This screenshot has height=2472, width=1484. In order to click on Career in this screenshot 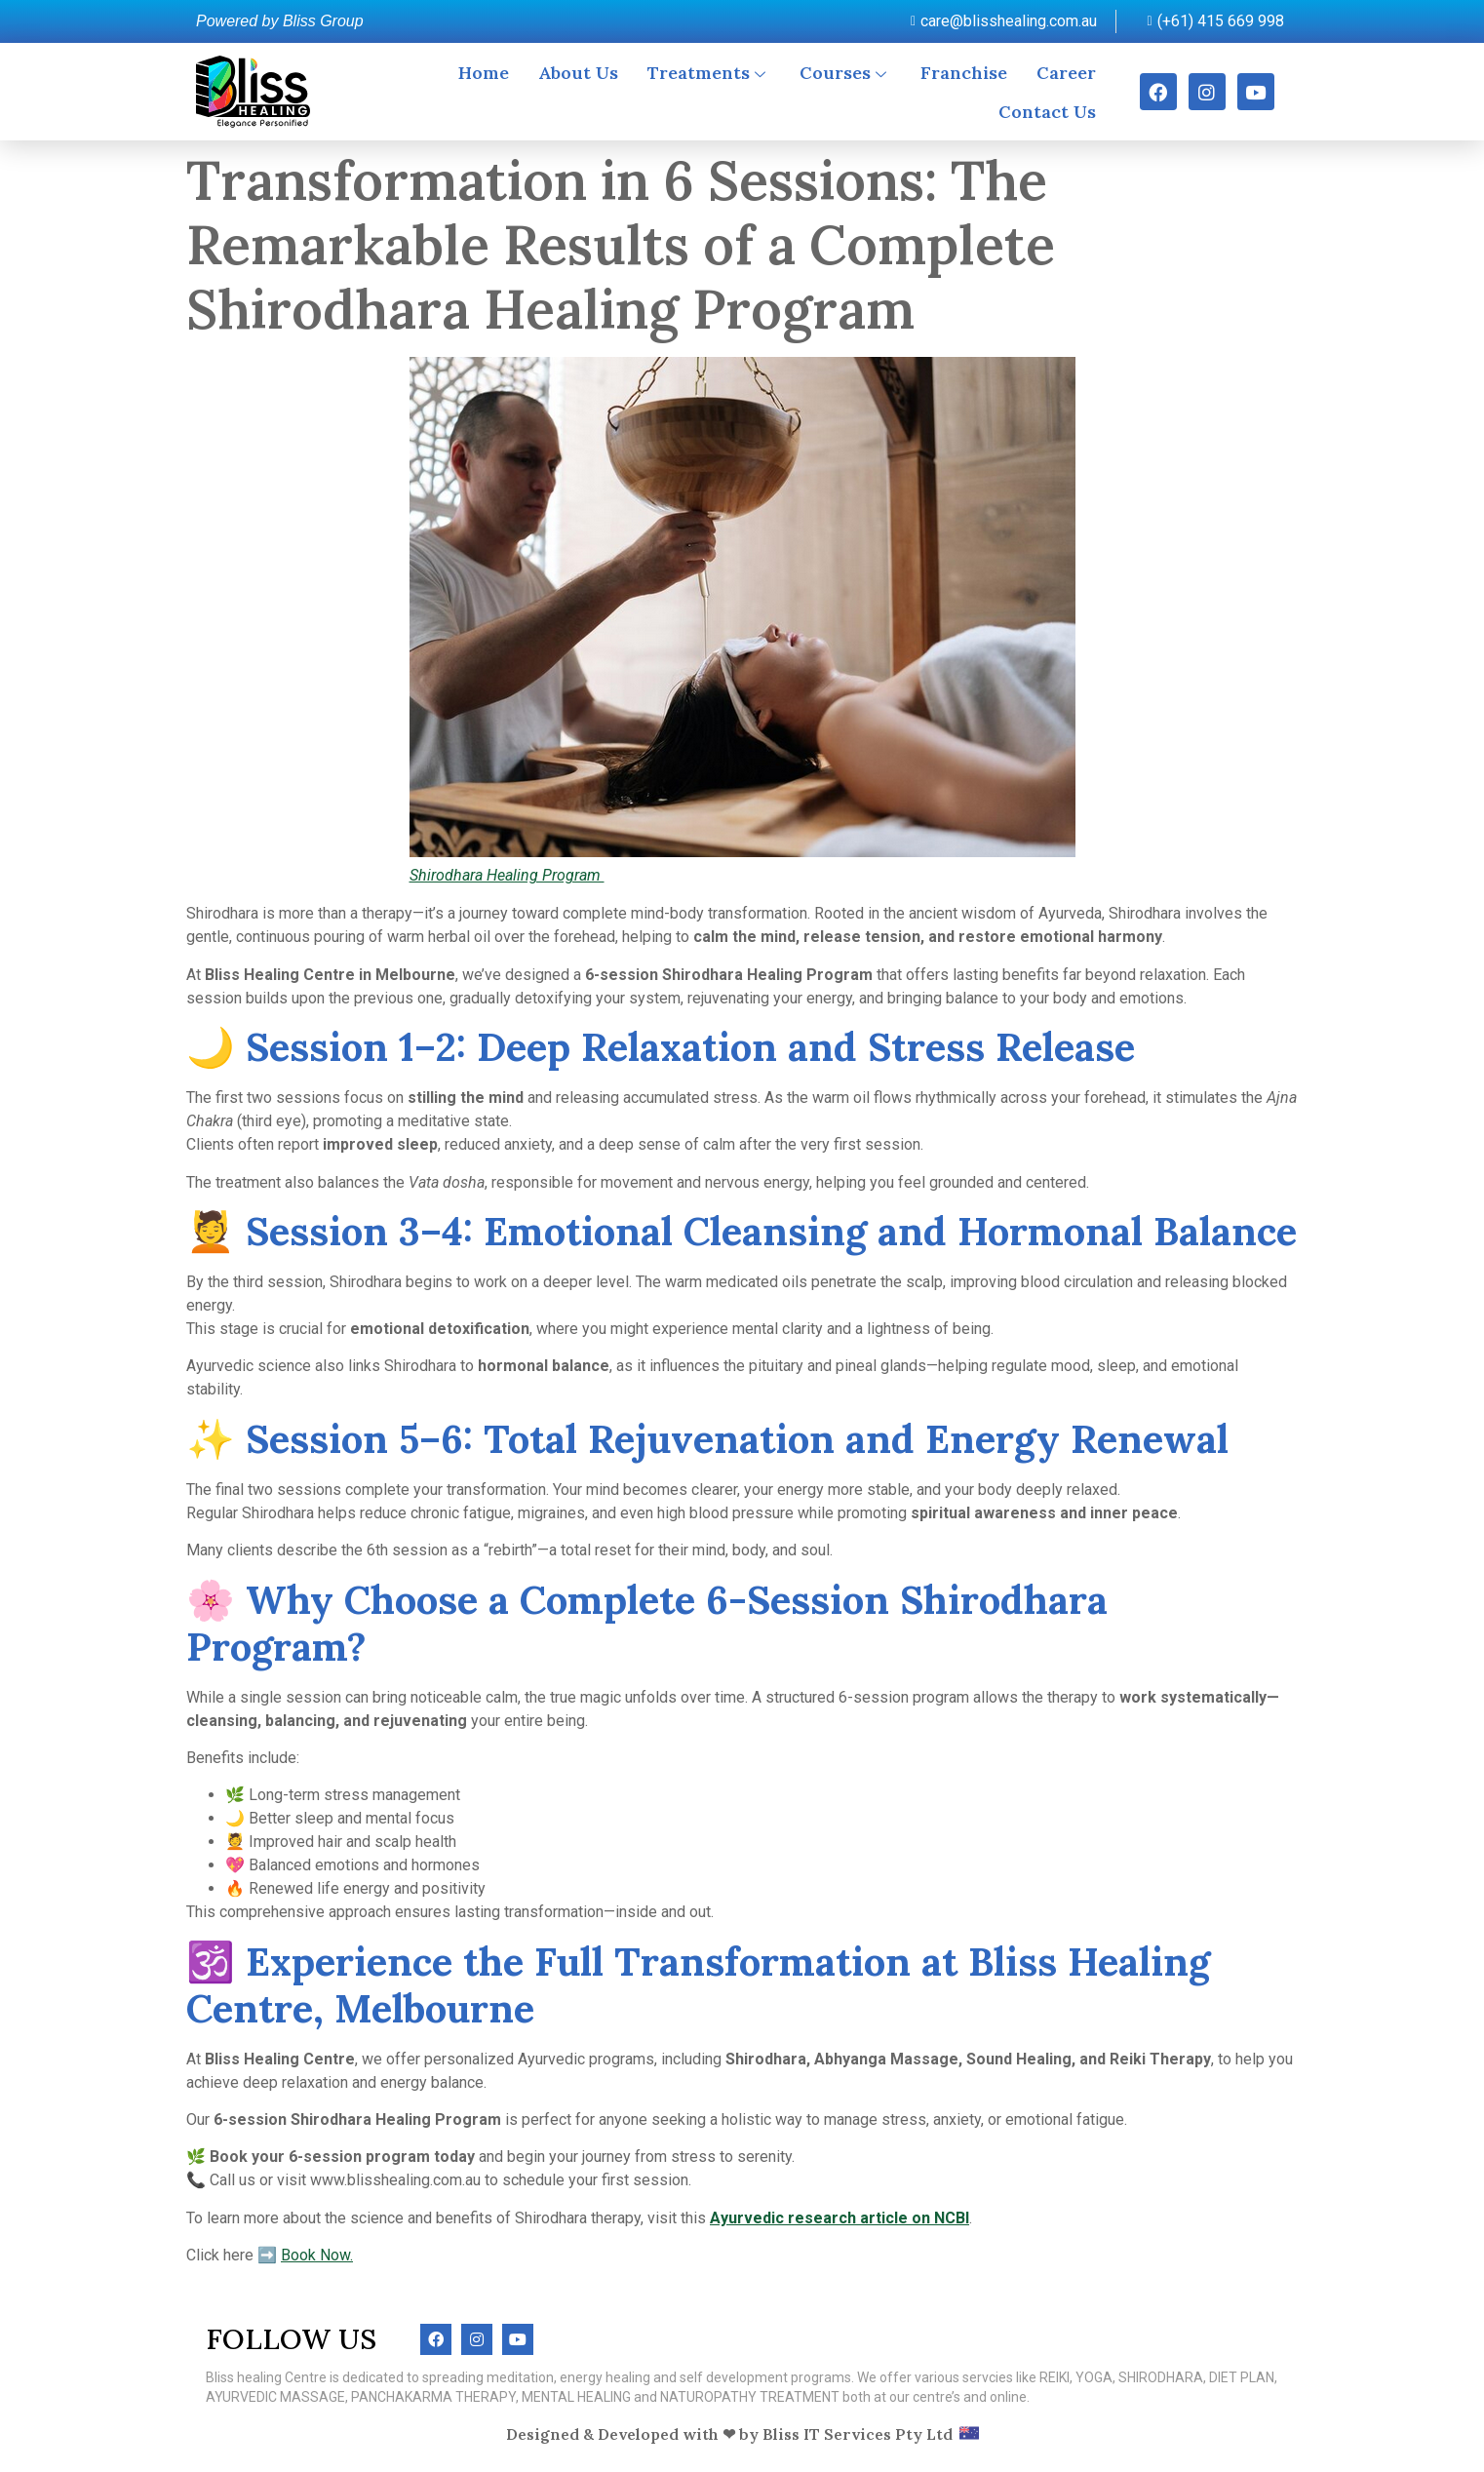, I will do `click(1066, 72)`.